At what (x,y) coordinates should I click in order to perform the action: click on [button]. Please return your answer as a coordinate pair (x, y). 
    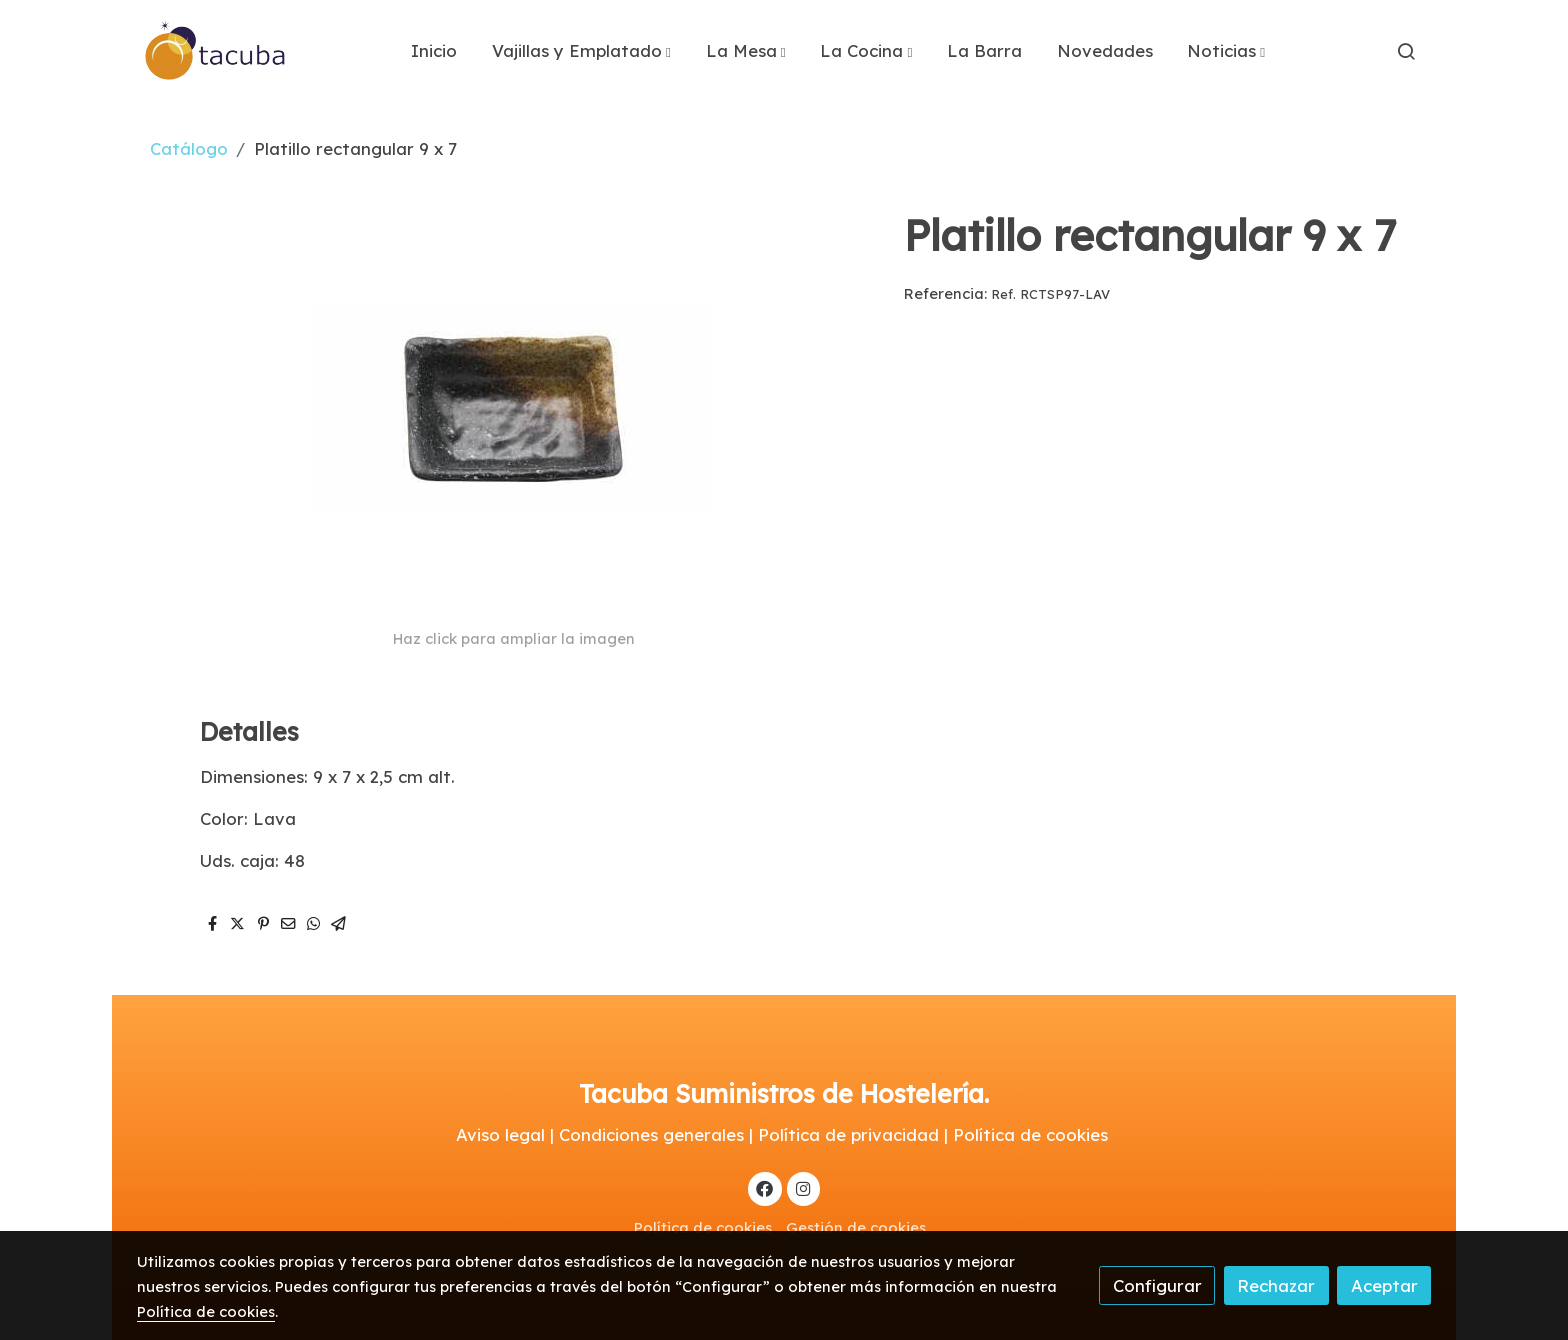
    Looking at the image, I should click on (581, 51).